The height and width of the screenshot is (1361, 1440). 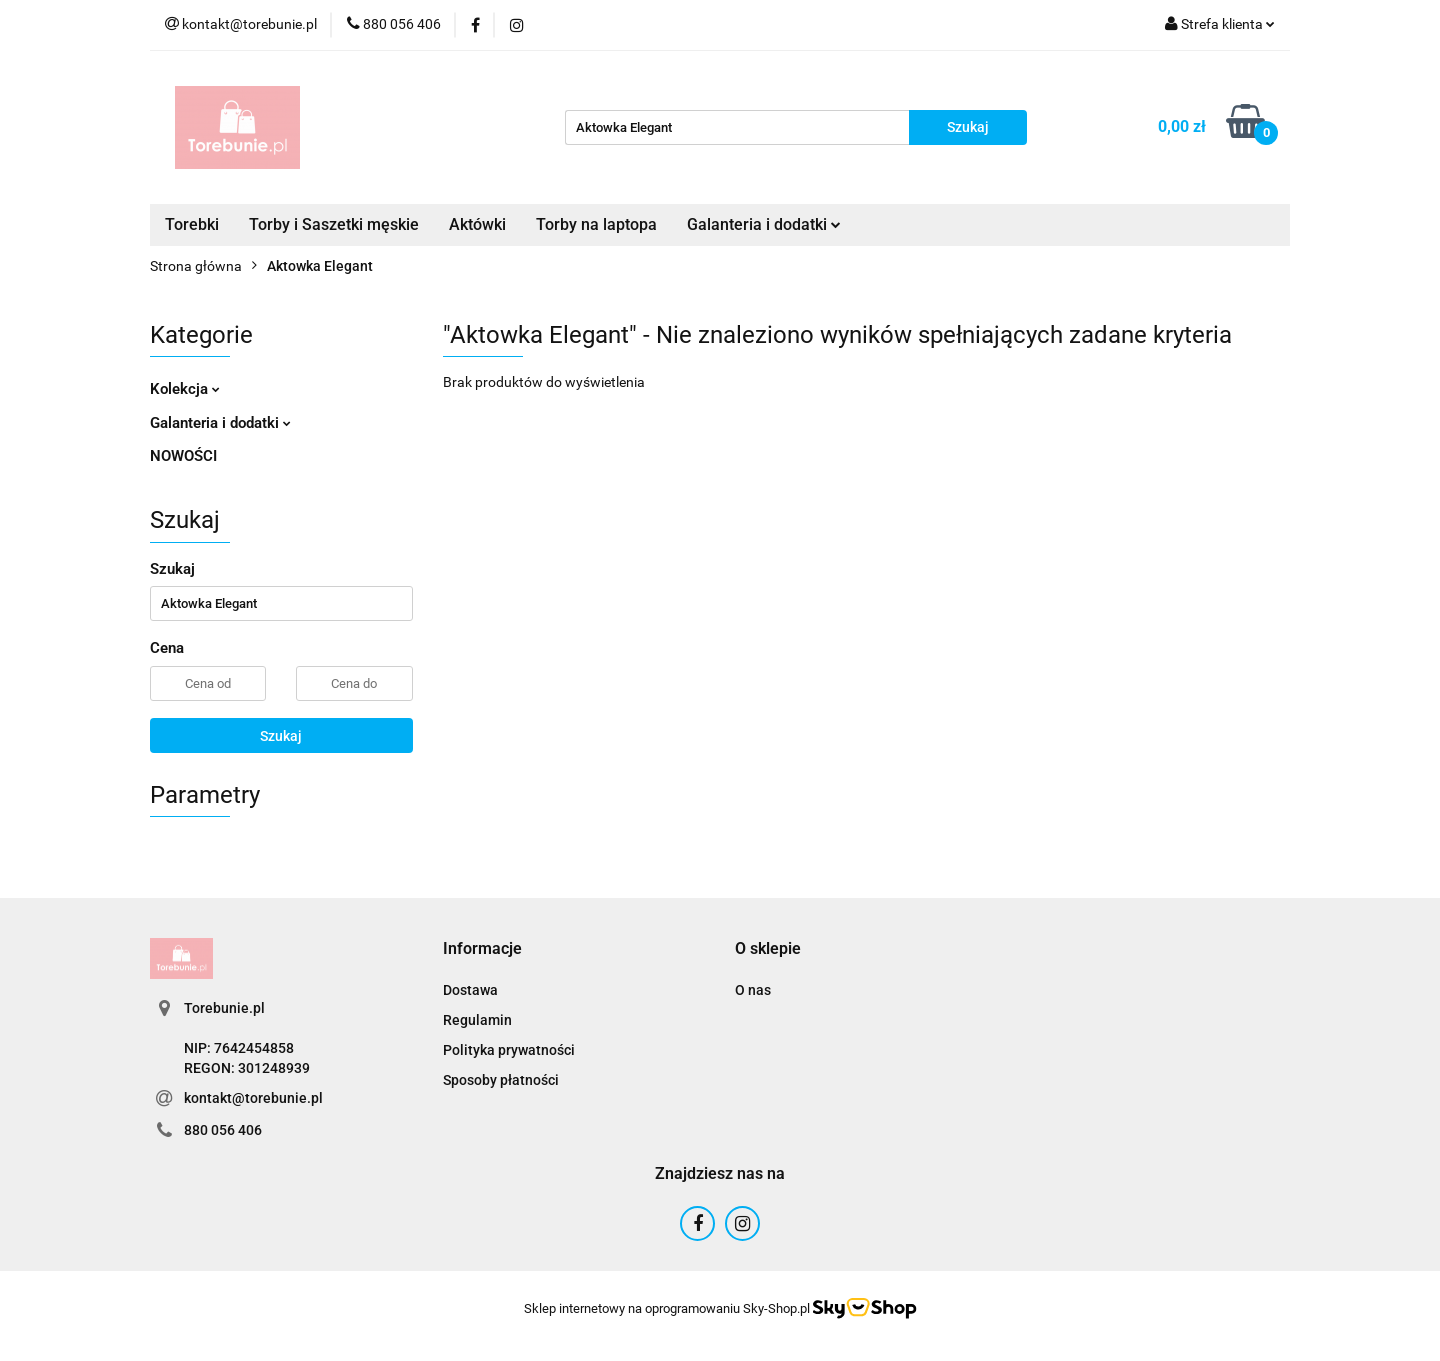 I want to click on Torby i Saszetki męskie, so click(x=334, y=224).